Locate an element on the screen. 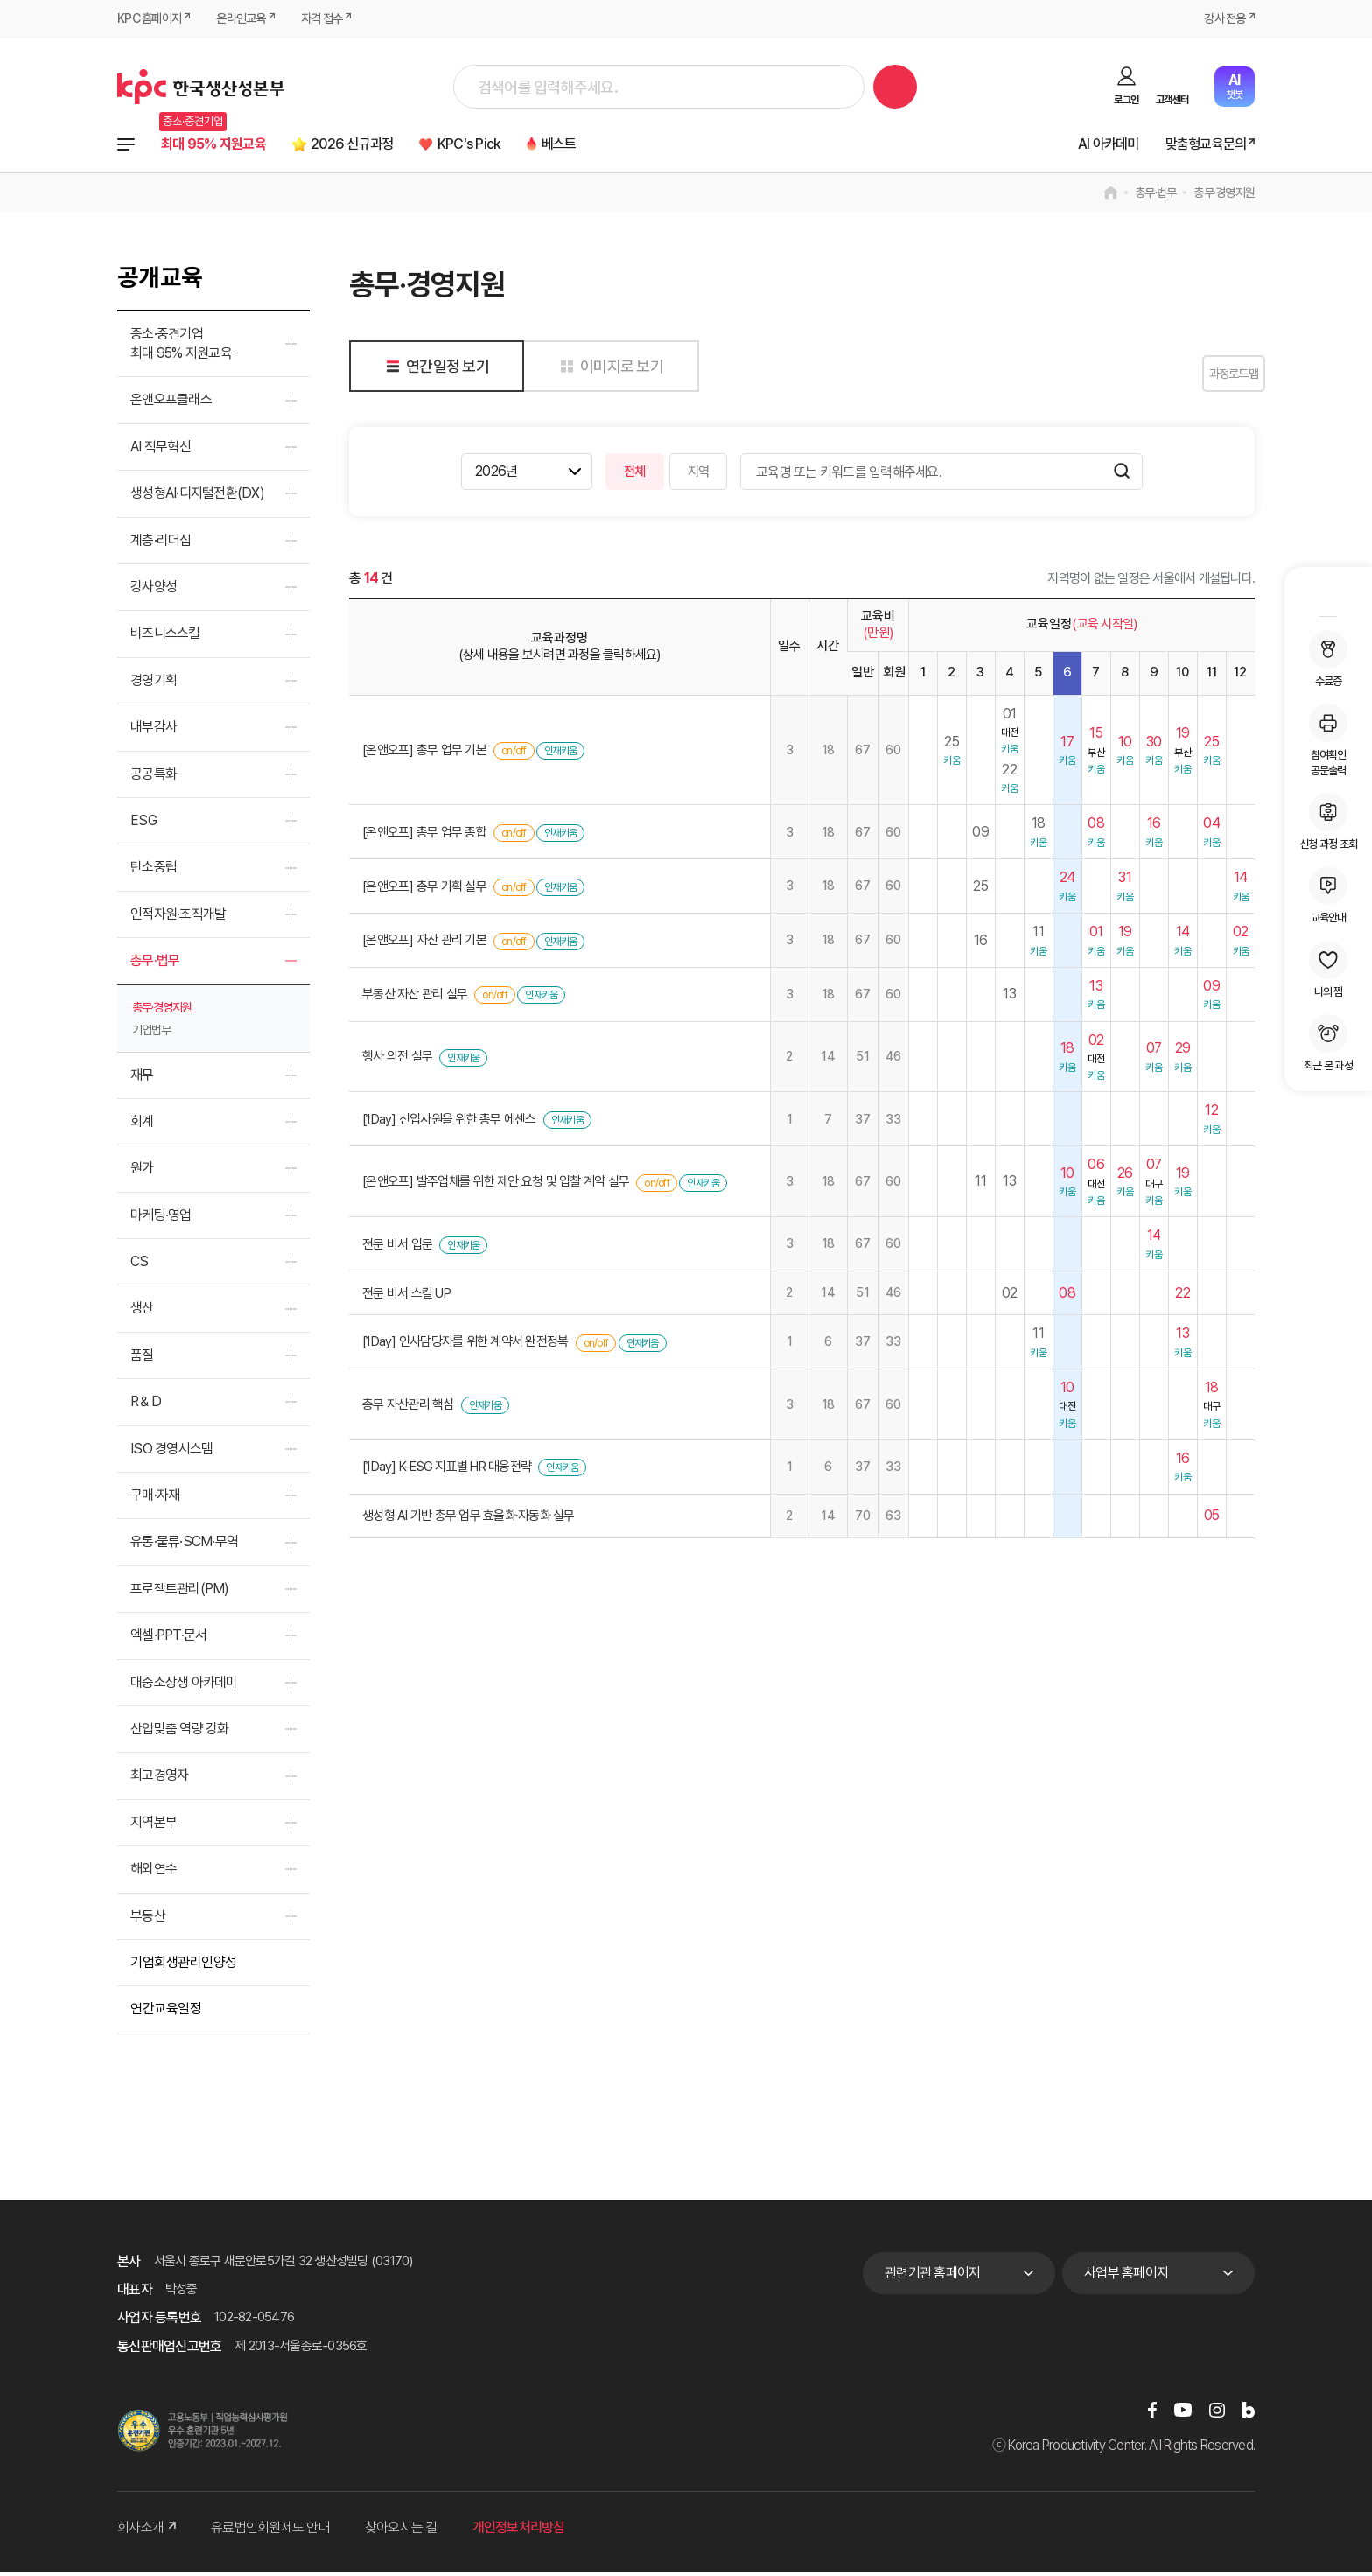  신청 과정 조회 is located at coordinates (1328, 821).